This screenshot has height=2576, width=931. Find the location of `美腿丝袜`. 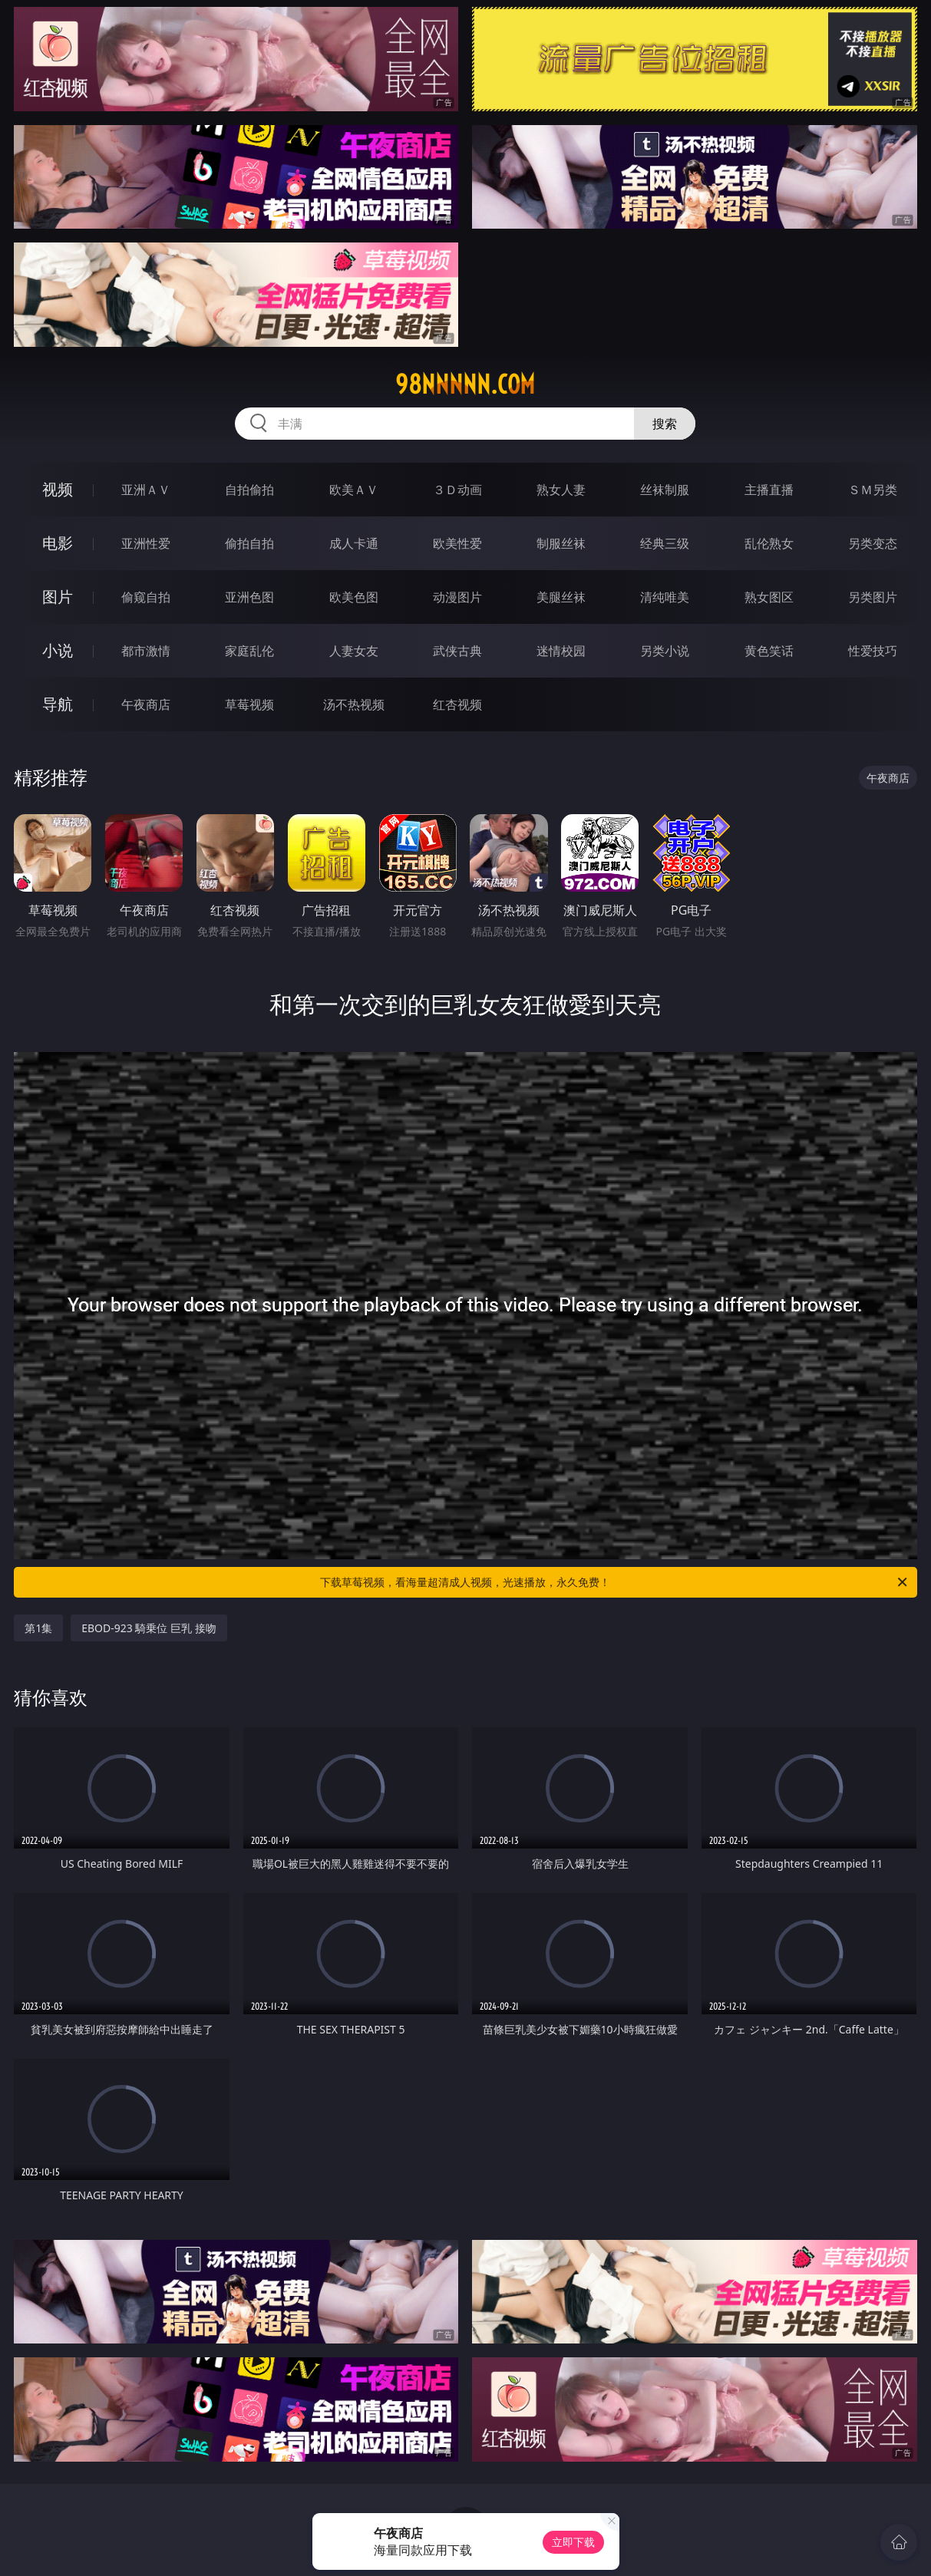

美腿丝袜 is located at coordinates (561, 597).